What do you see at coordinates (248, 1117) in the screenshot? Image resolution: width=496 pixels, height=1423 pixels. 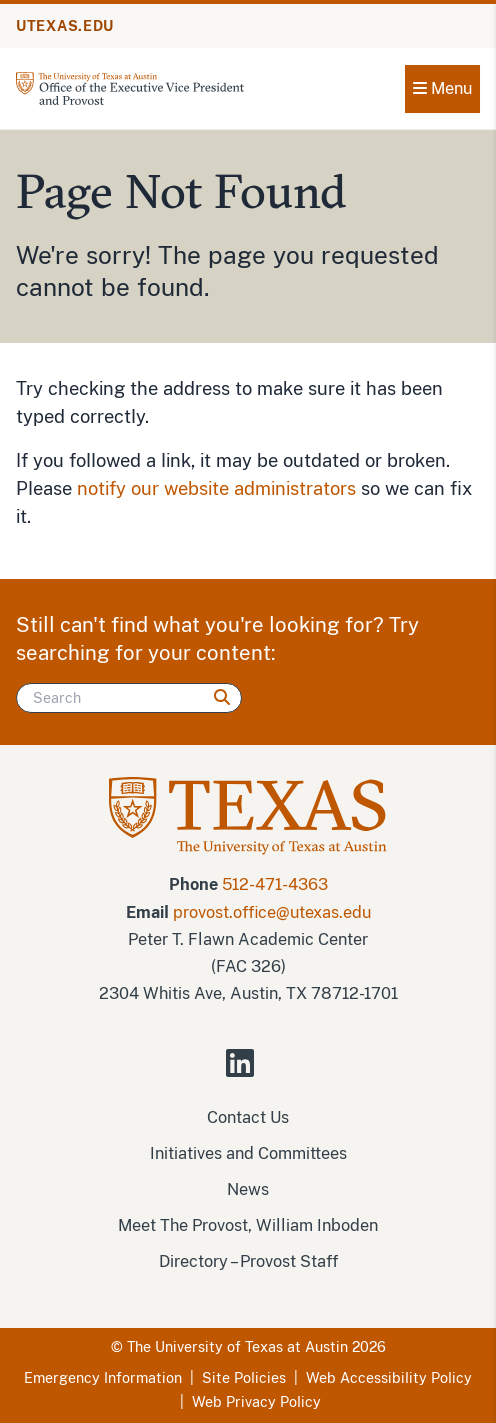 I see `Contact Us` at bounding box center [248, 1117].